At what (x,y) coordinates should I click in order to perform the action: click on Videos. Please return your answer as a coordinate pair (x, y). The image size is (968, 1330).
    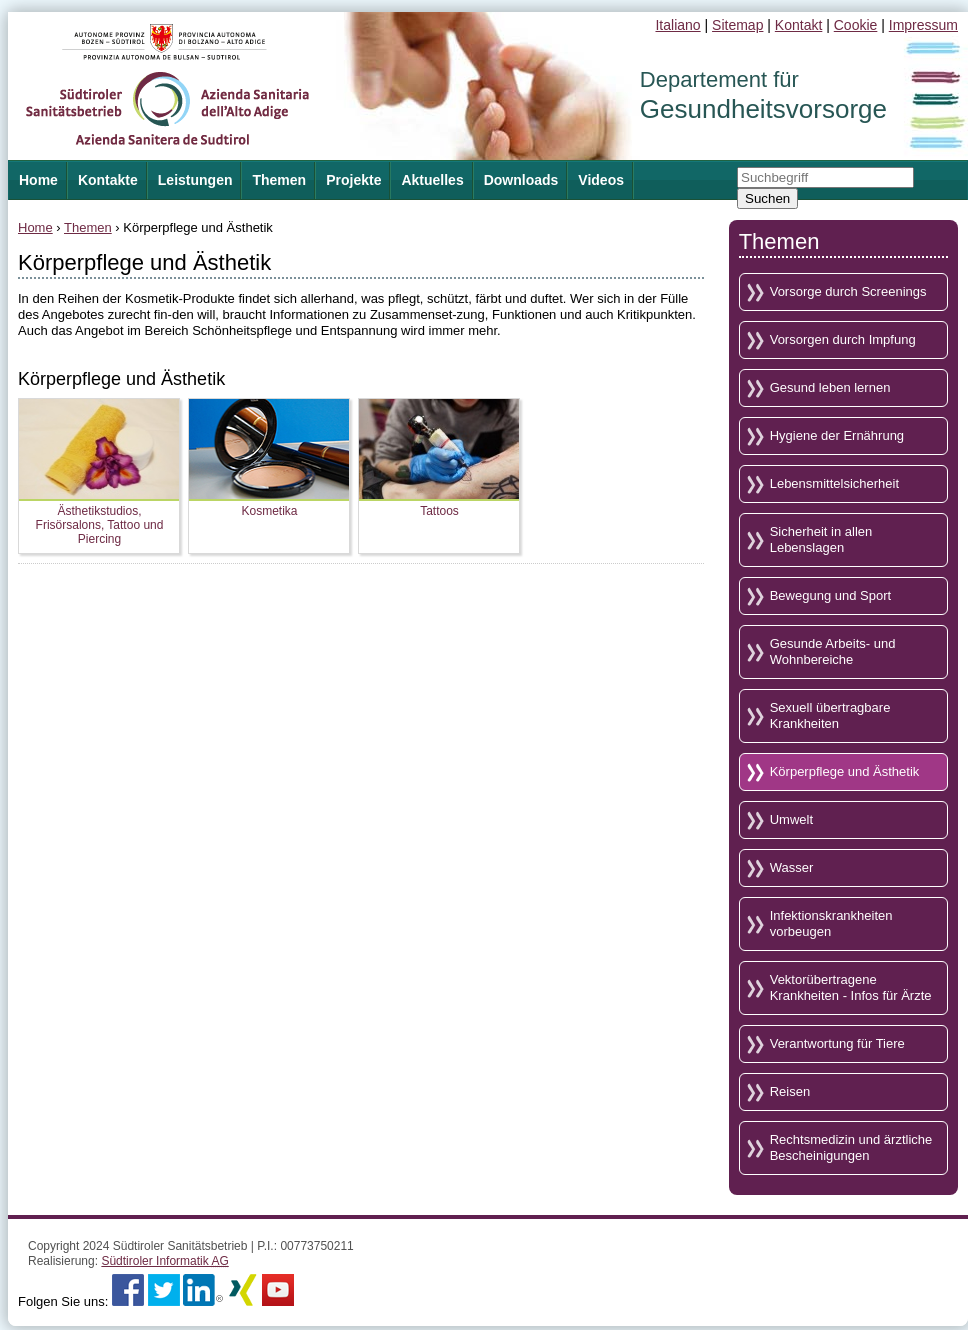
    Looking at the image, I should click on (601, 180).